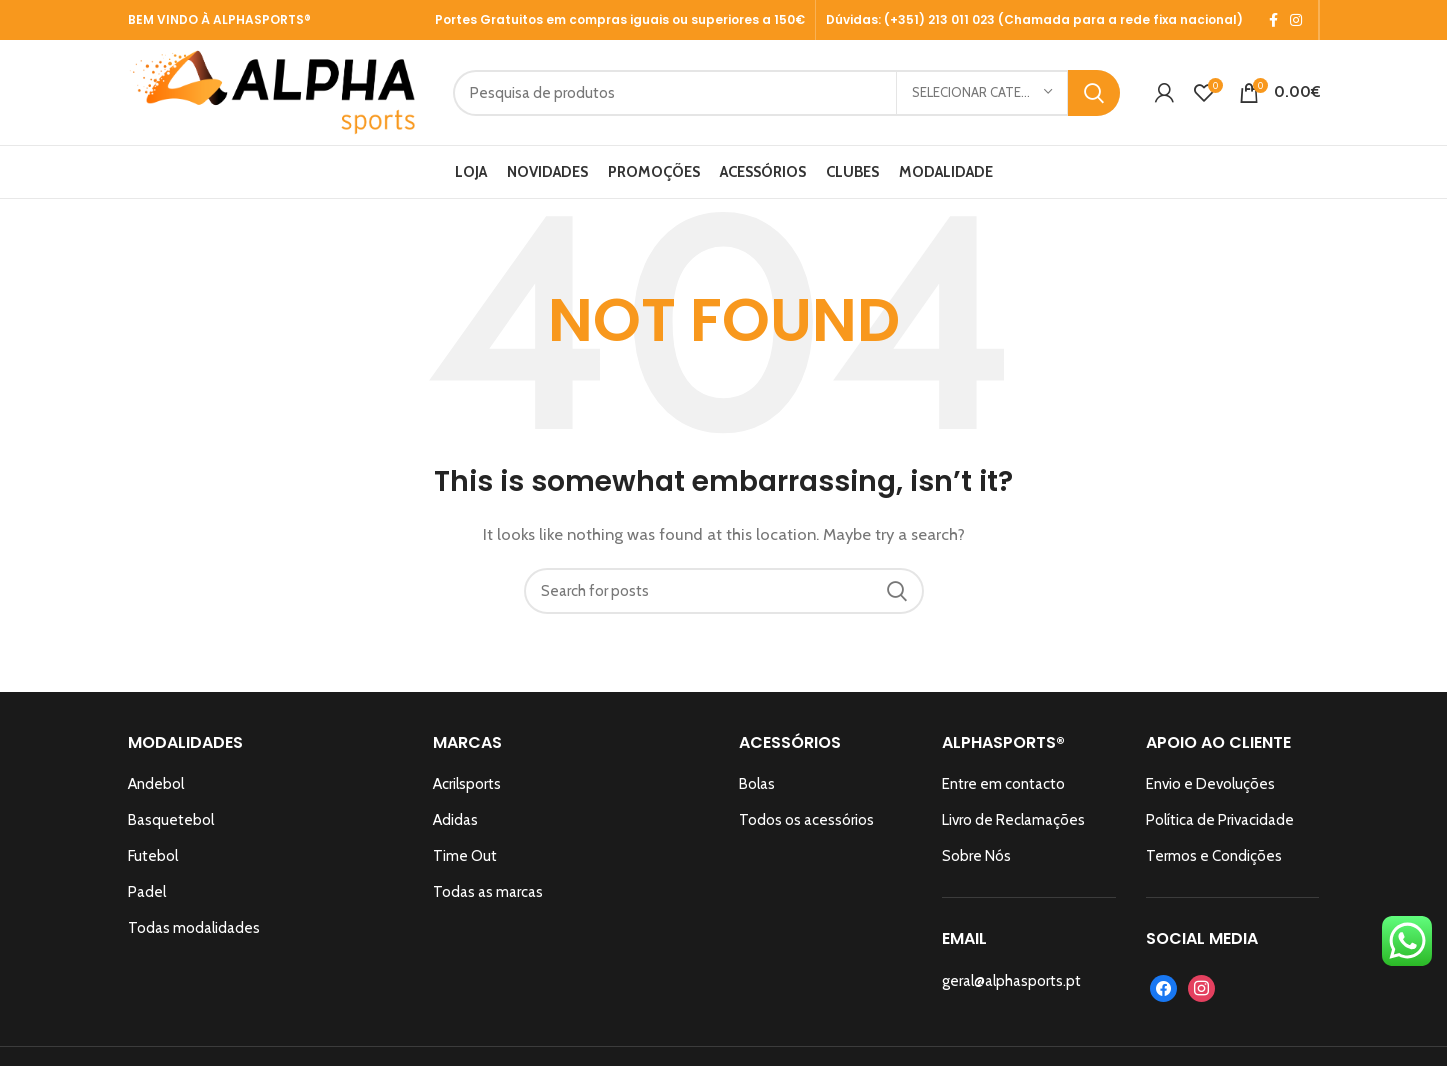 The height and width of the screenshot is (1066, 1447). I want to click on [Facebook social link], so click(1273, 20).